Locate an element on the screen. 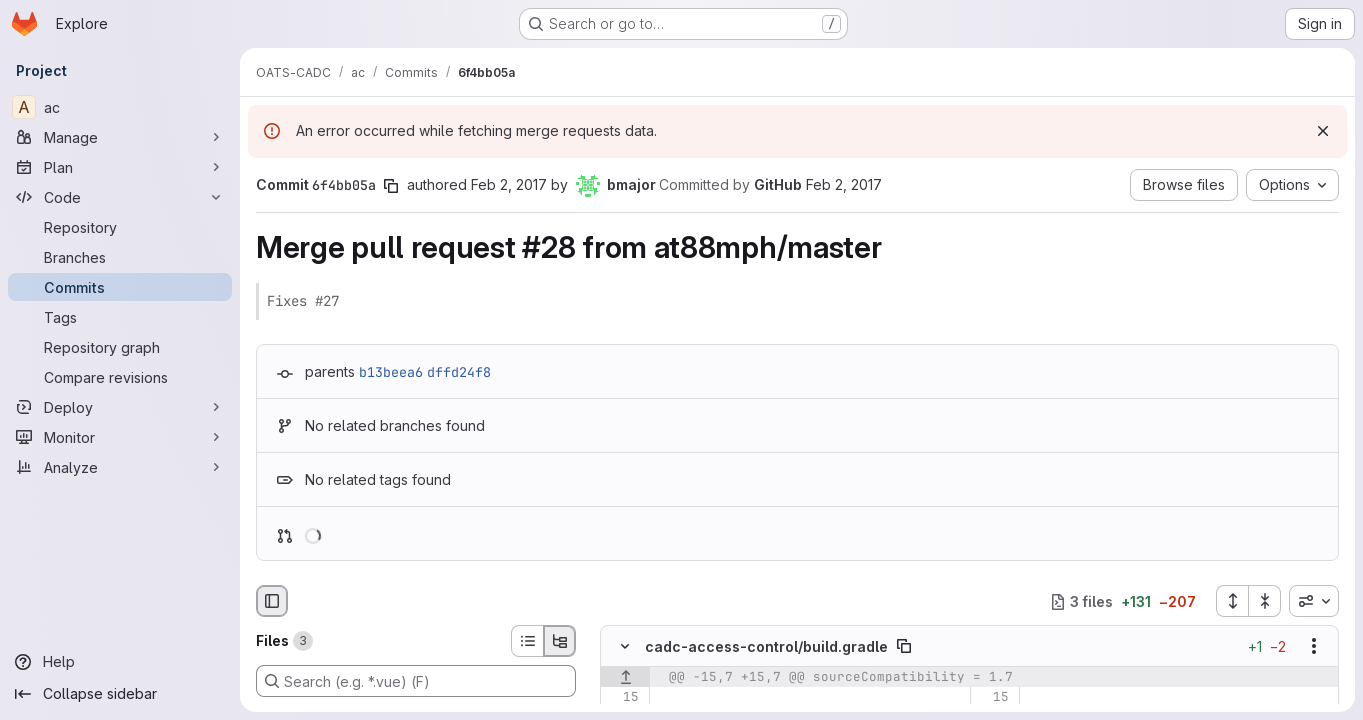 This screenshot has height=720, width=1363. Feb 2, 2017 [Feb 2, 2017 10:41pm] is located at coordinates (509, 184).